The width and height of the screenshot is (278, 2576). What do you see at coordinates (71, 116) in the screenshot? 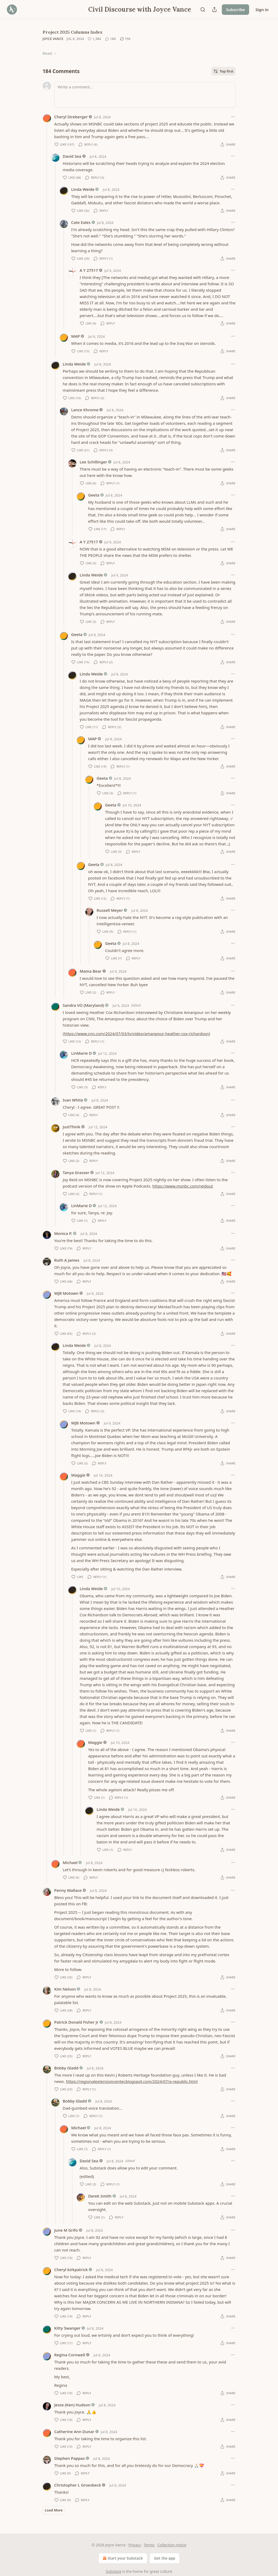
I see `Cheryl Streberger` at bounding box center [71, 116].